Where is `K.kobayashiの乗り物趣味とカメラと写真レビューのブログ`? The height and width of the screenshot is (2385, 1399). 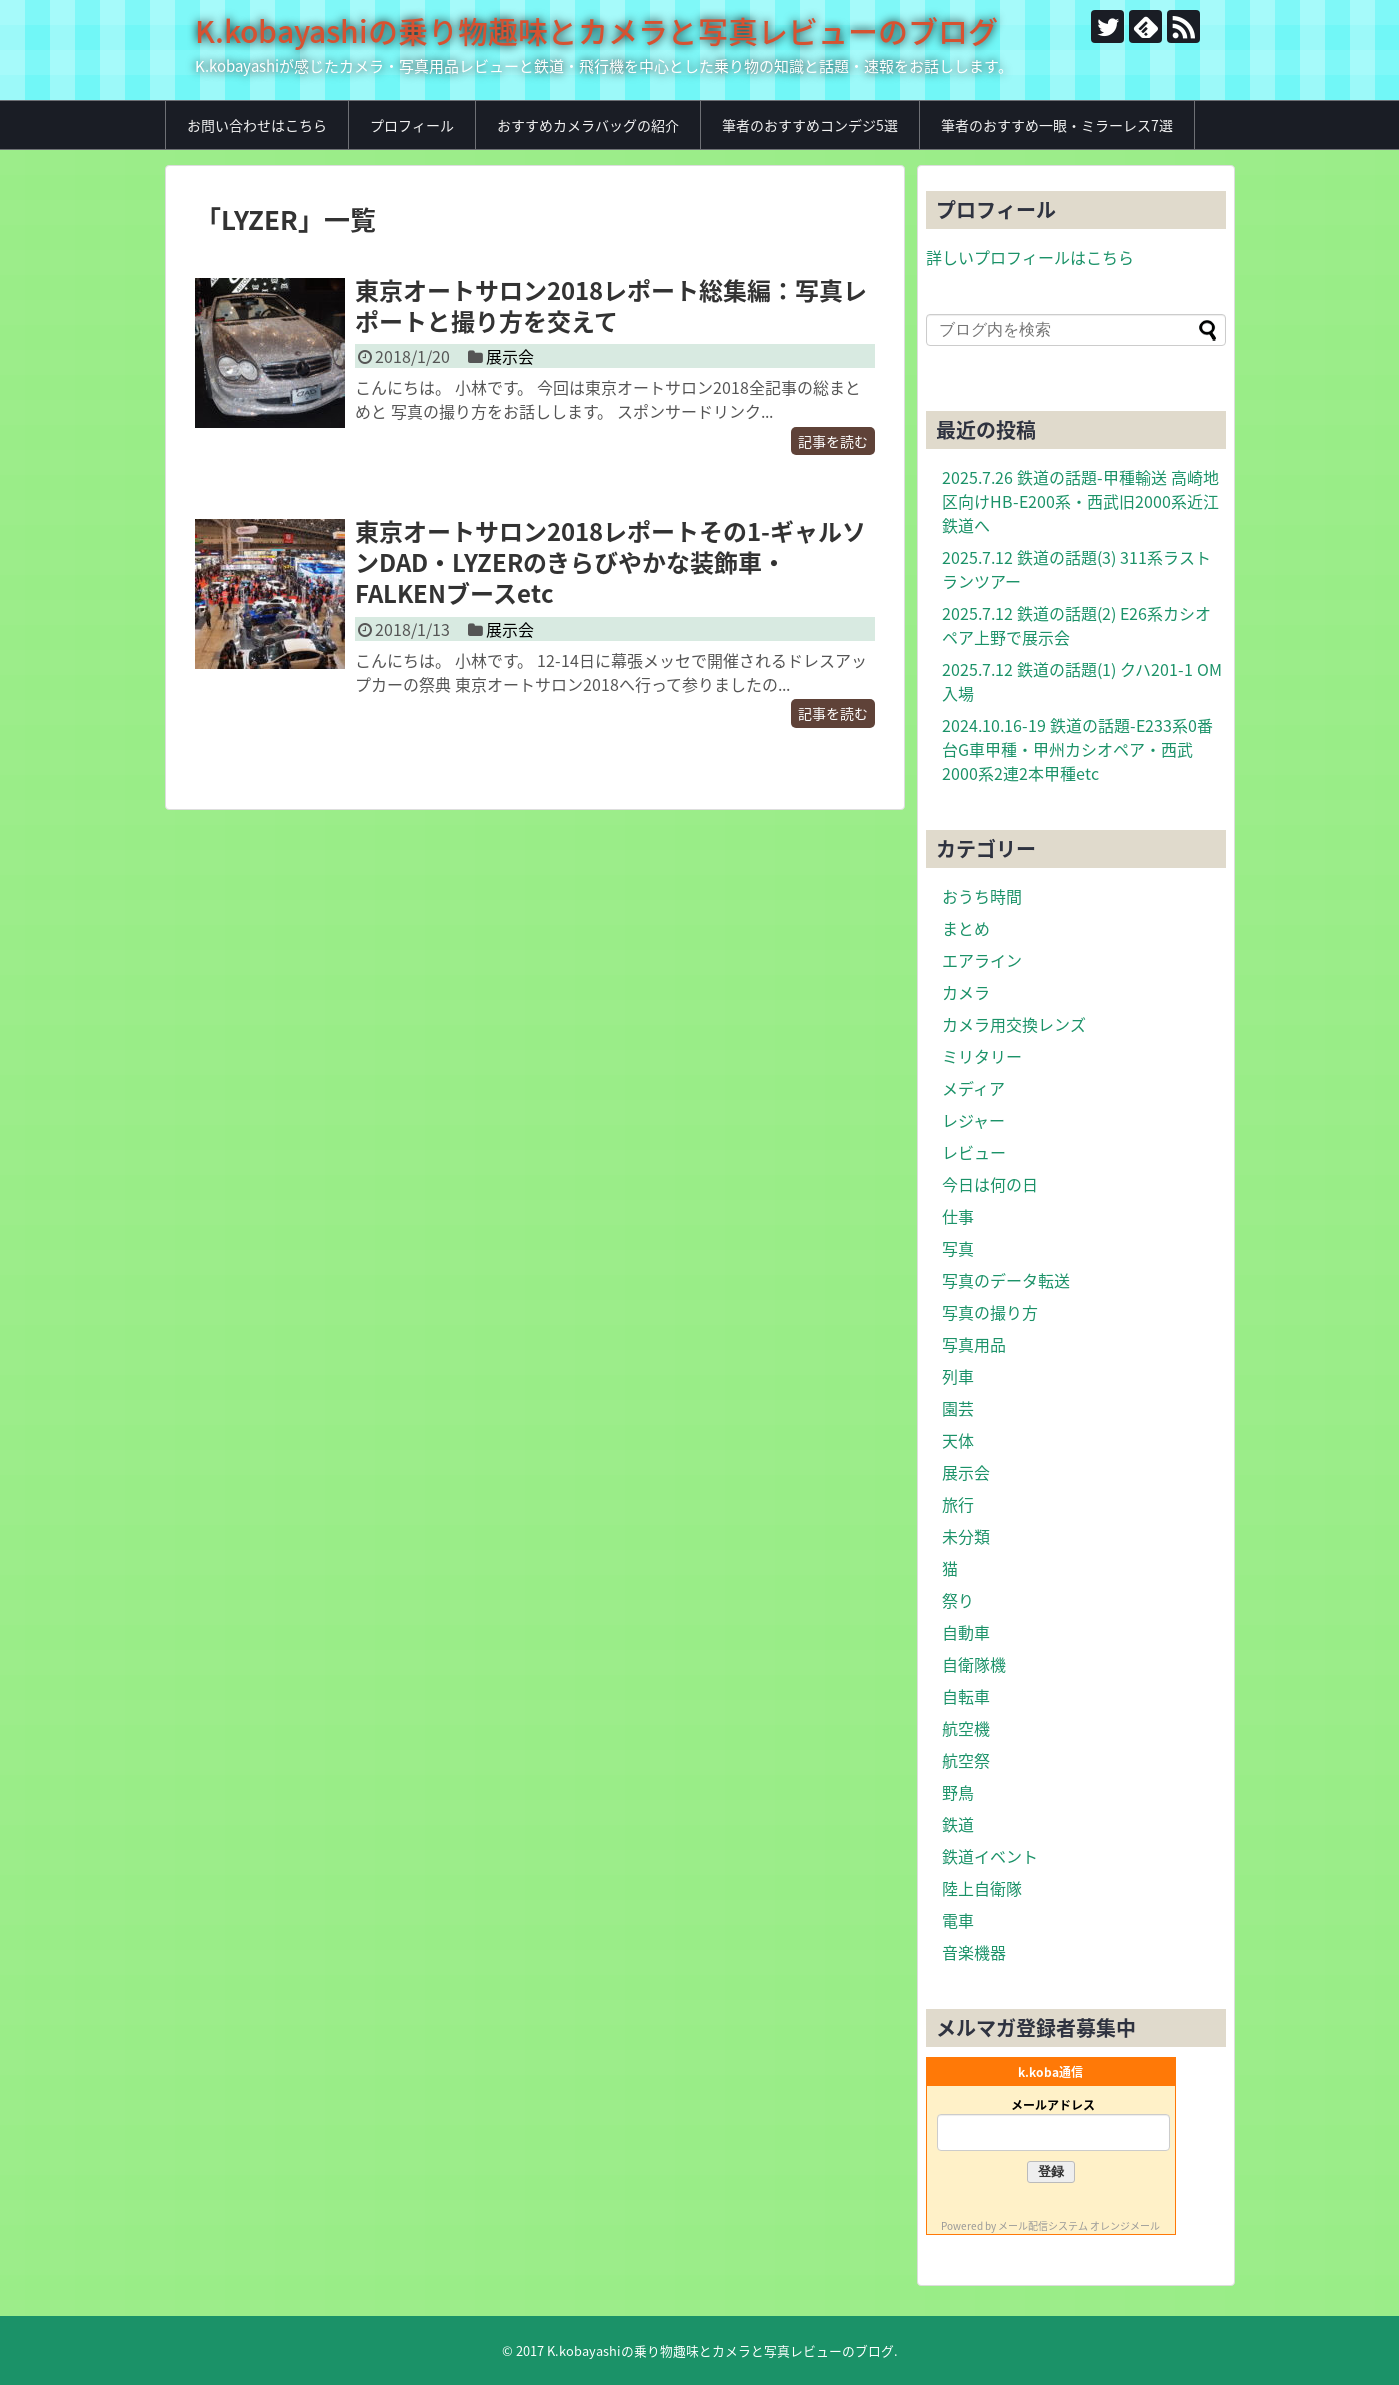 K.kobayashiの乗り物趣味とカメラと写真レビューのブログ is located at coordinates (596, 30).